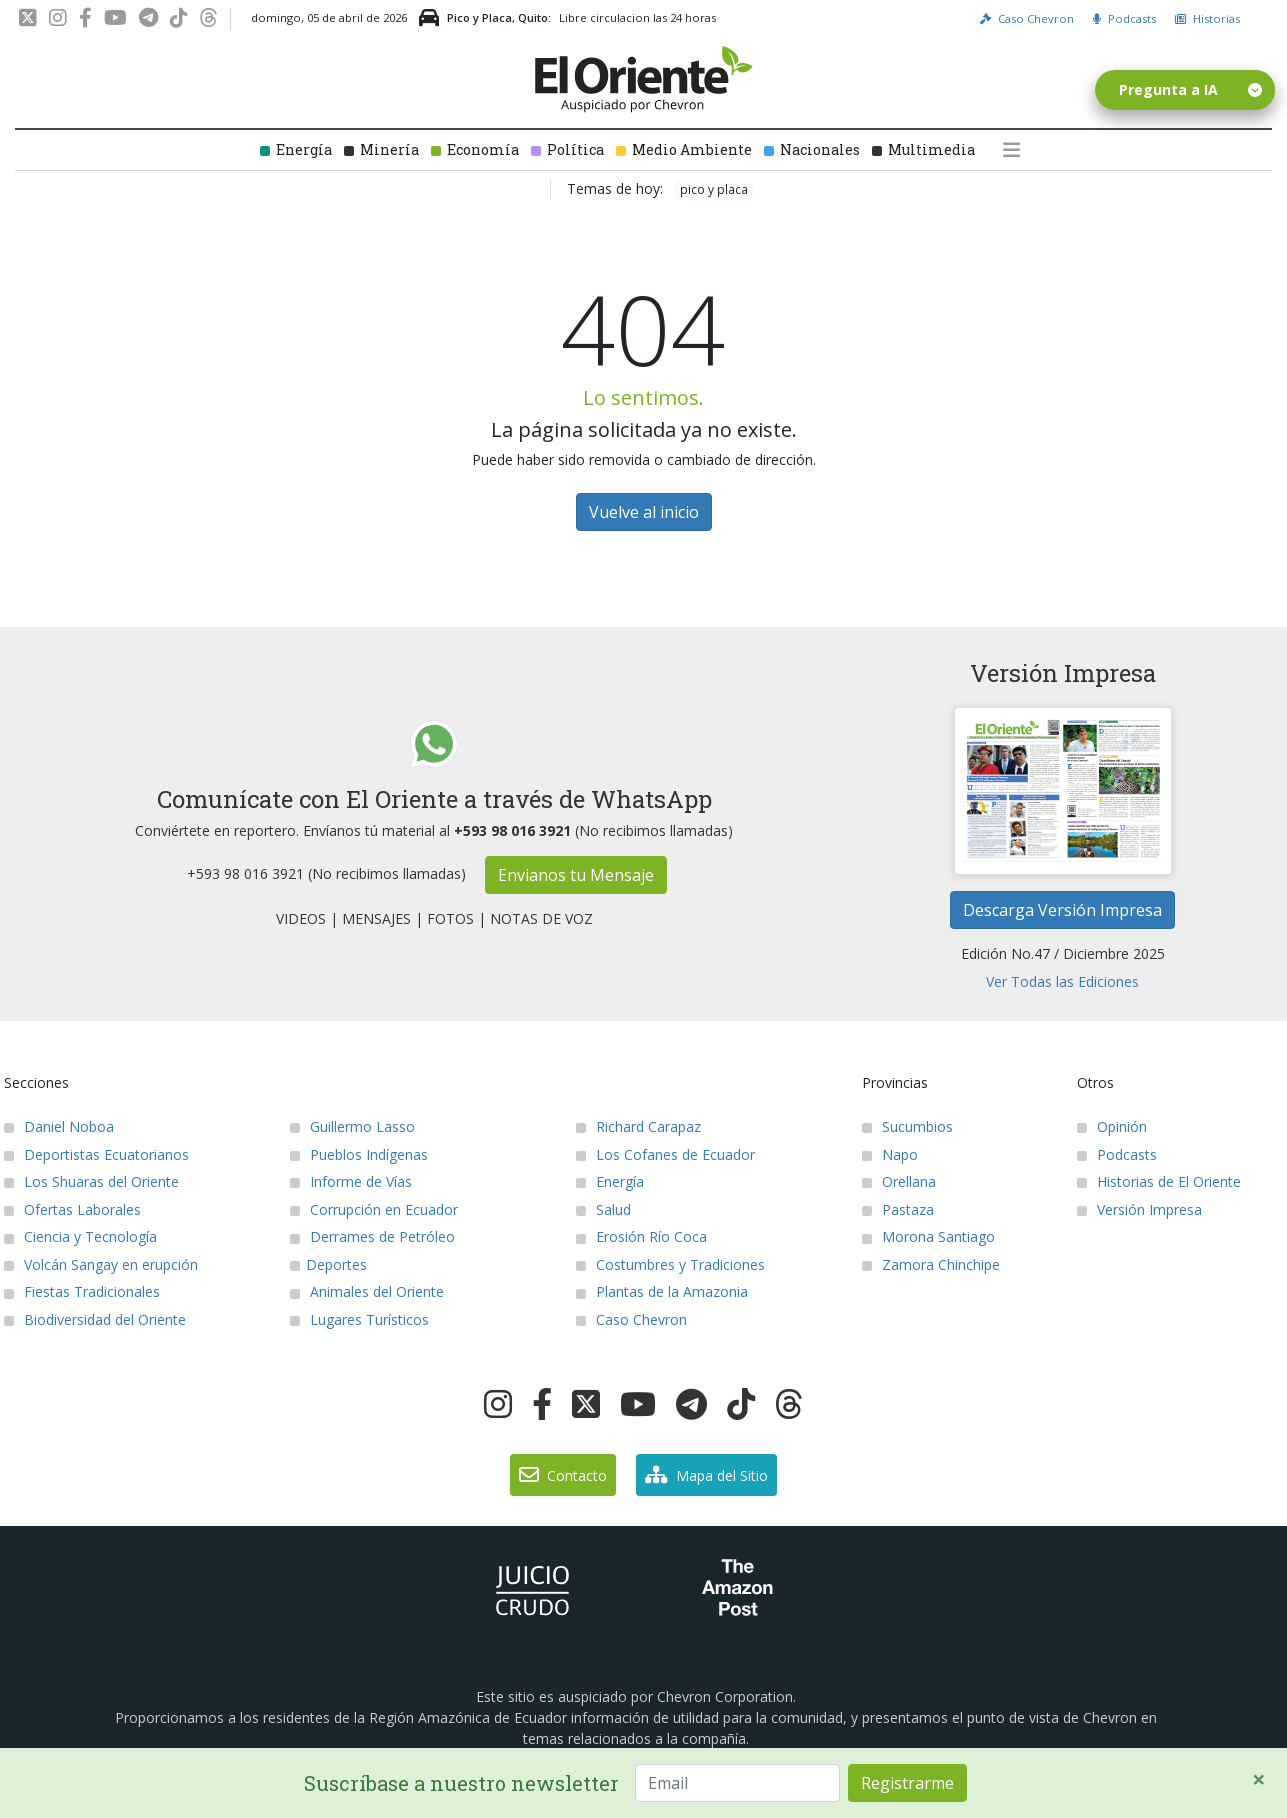 This screenshot has width=1287, height=1818. What do you see at coordinates (1124, 18) in the screenshot?
I see `Podcasts` at bounding box center [1124, 18].